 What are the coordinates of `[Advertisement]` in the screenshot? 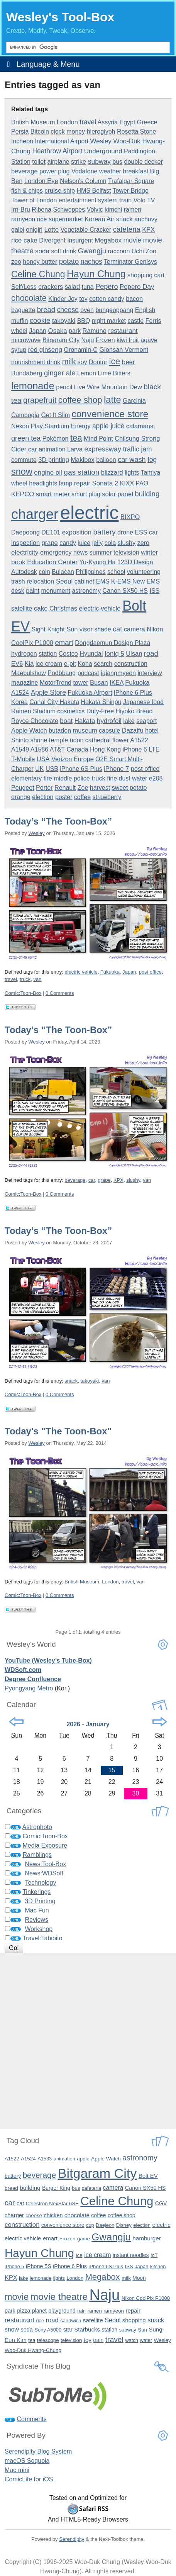 It's located at (88, 2041).